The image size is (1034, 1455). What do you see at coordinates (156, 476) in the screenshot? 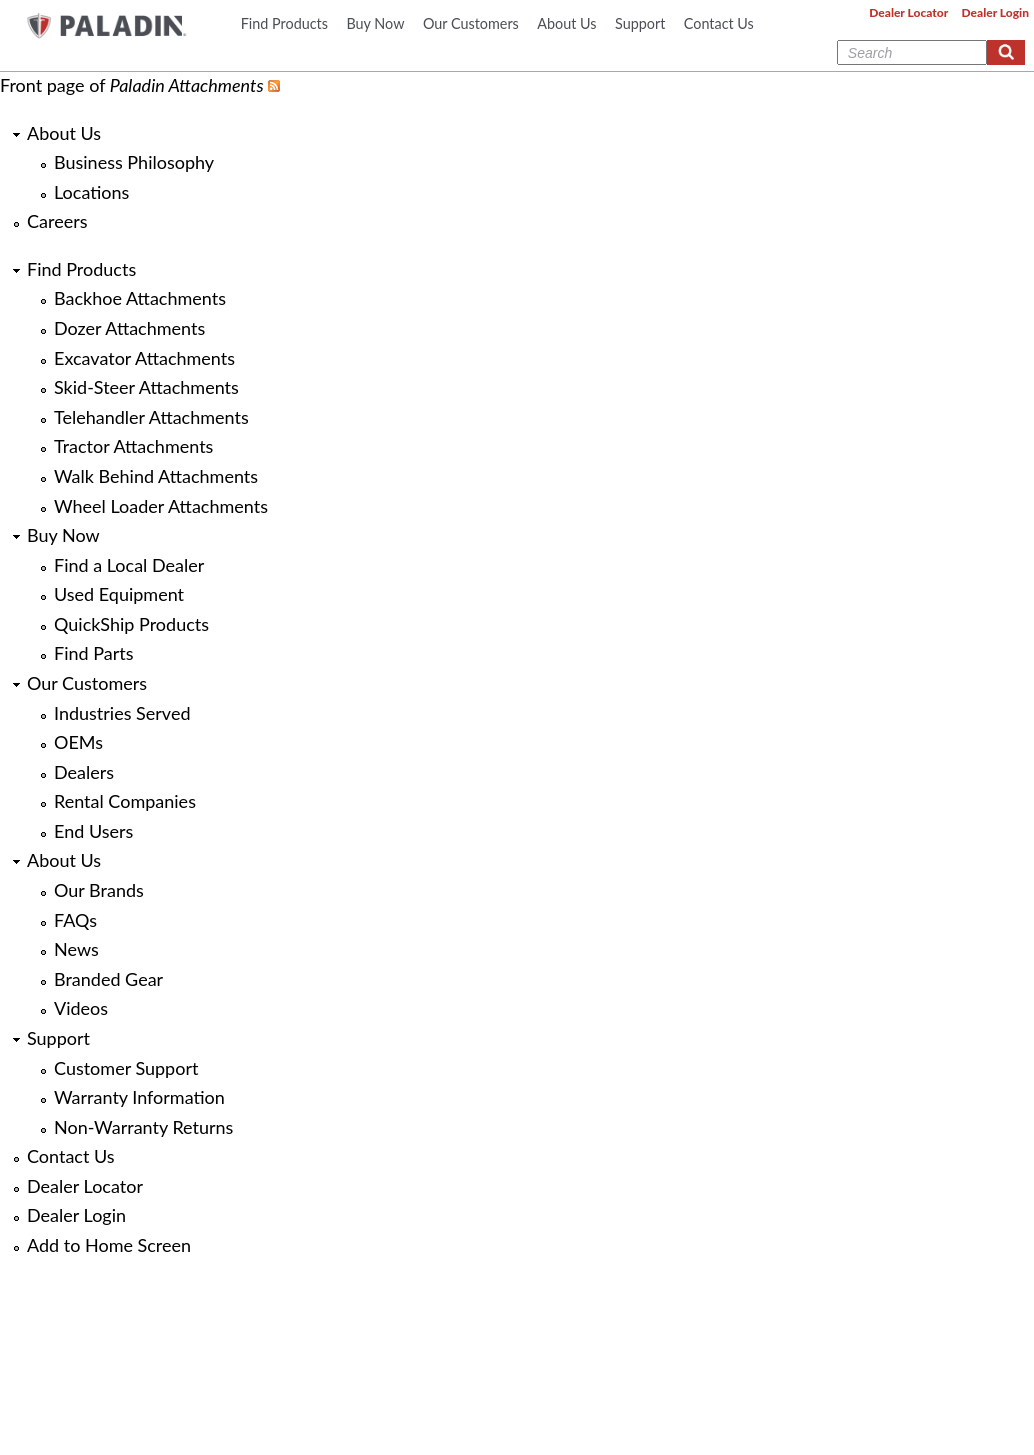
I see `Walk Behind Attachments` at bounding box center [156, 476].